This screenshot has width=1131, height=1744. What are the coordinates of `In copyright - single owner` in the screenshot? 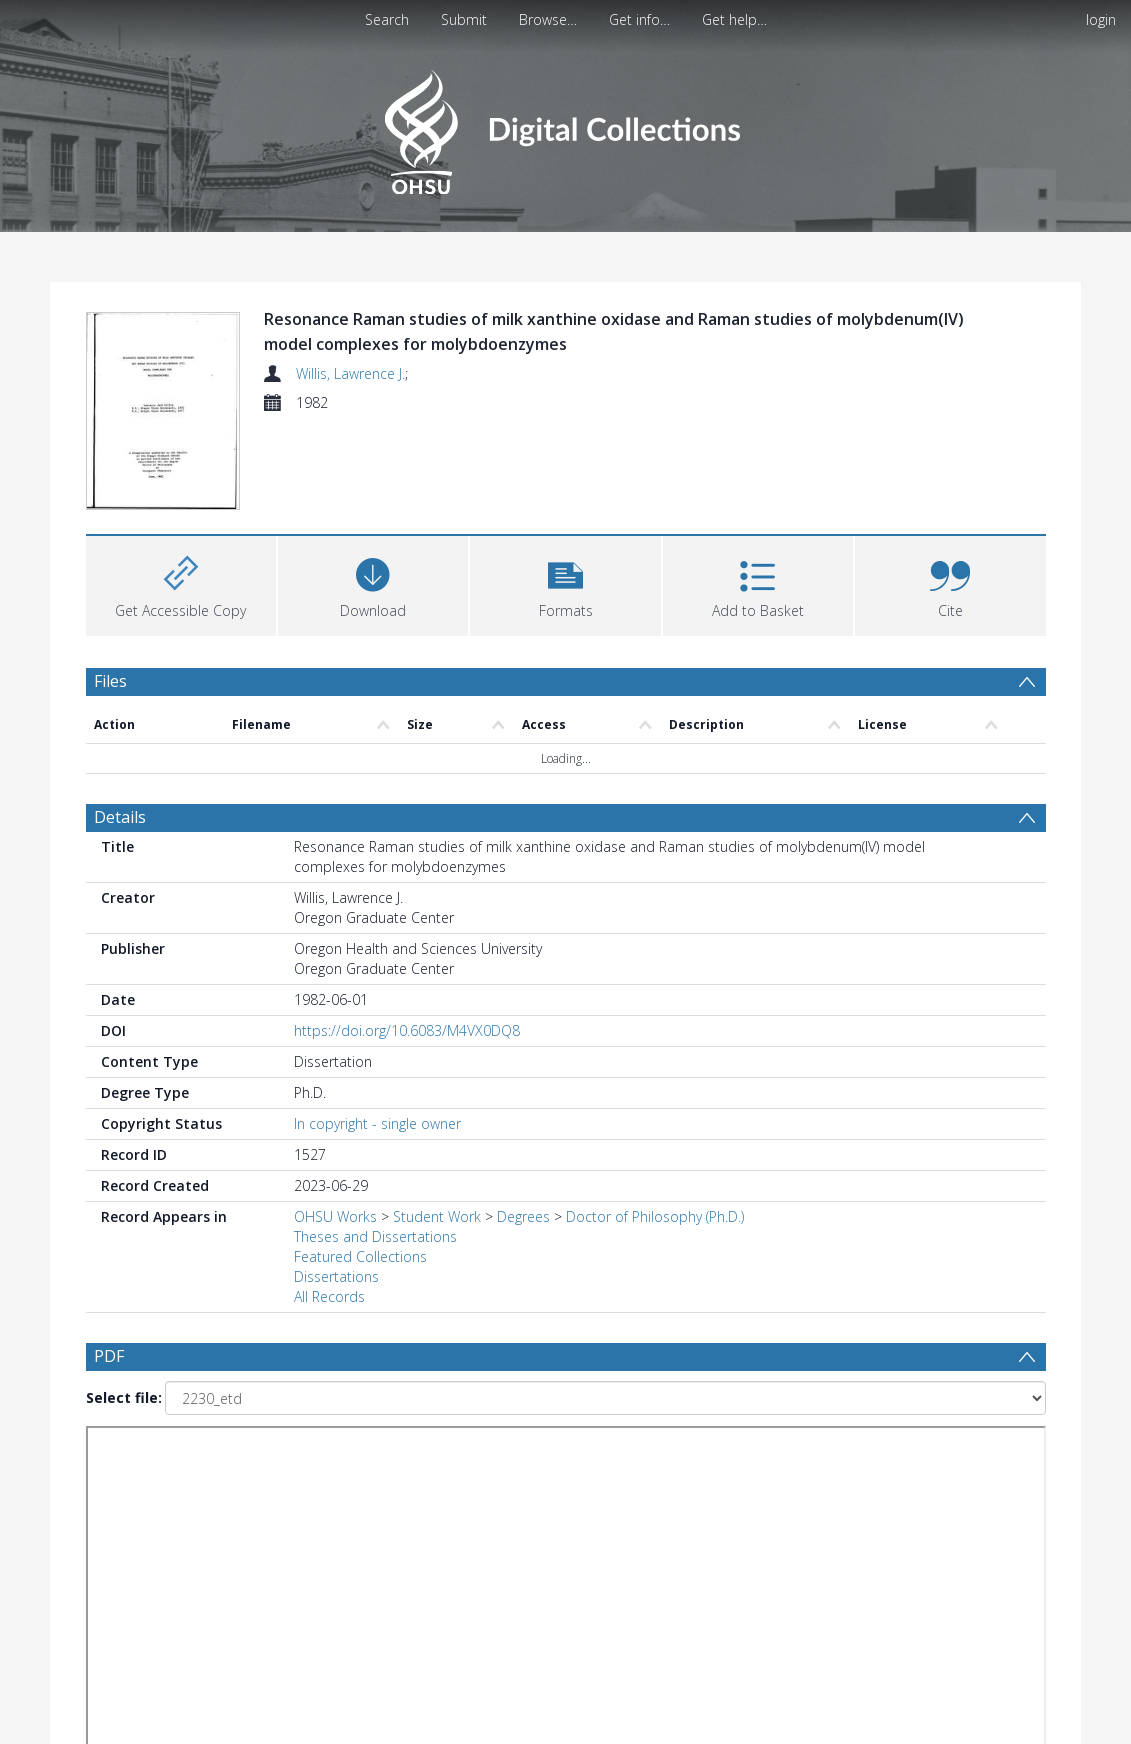 It's located at (377, 1123).